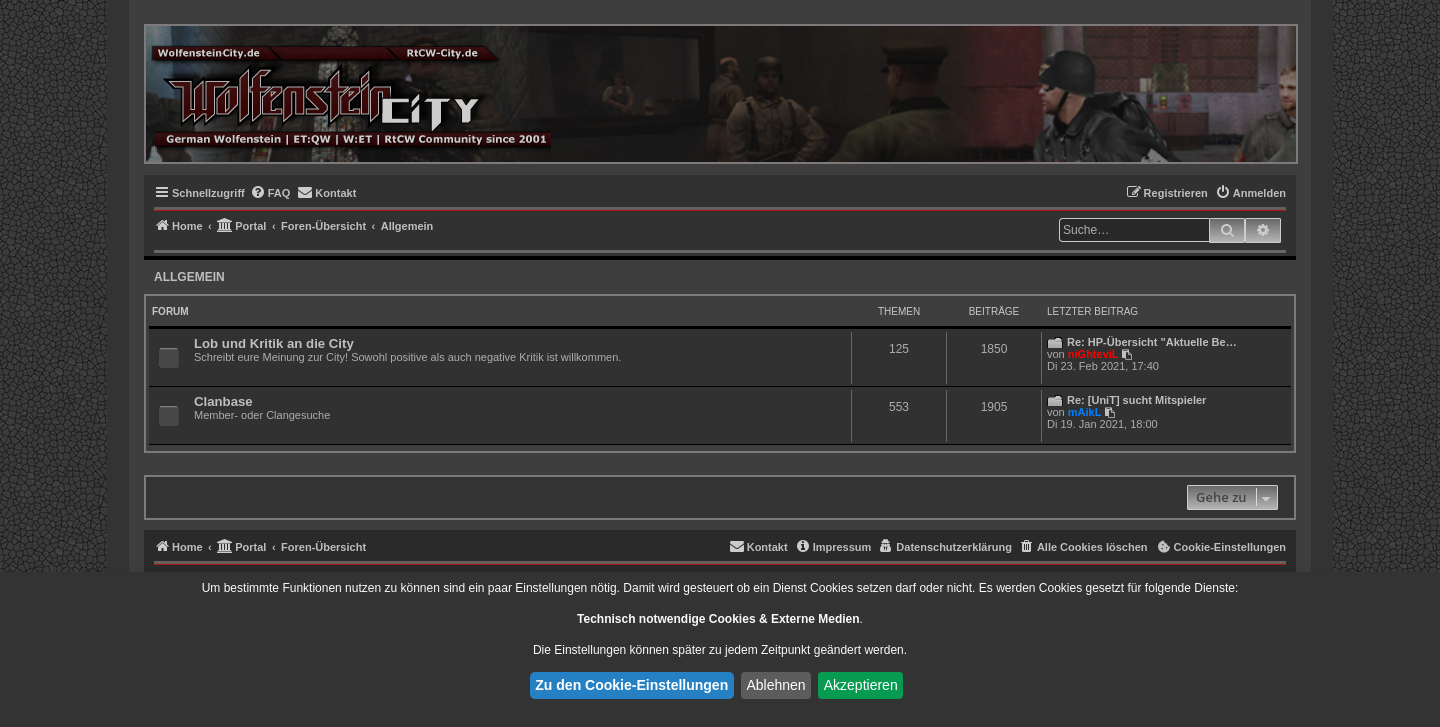 The height and width of the screenshot is (727, 1440). What do you see at coordinates (1093, 354) in the screenshot?
I see `niGhteviL` at bounding box center [1093, 354].